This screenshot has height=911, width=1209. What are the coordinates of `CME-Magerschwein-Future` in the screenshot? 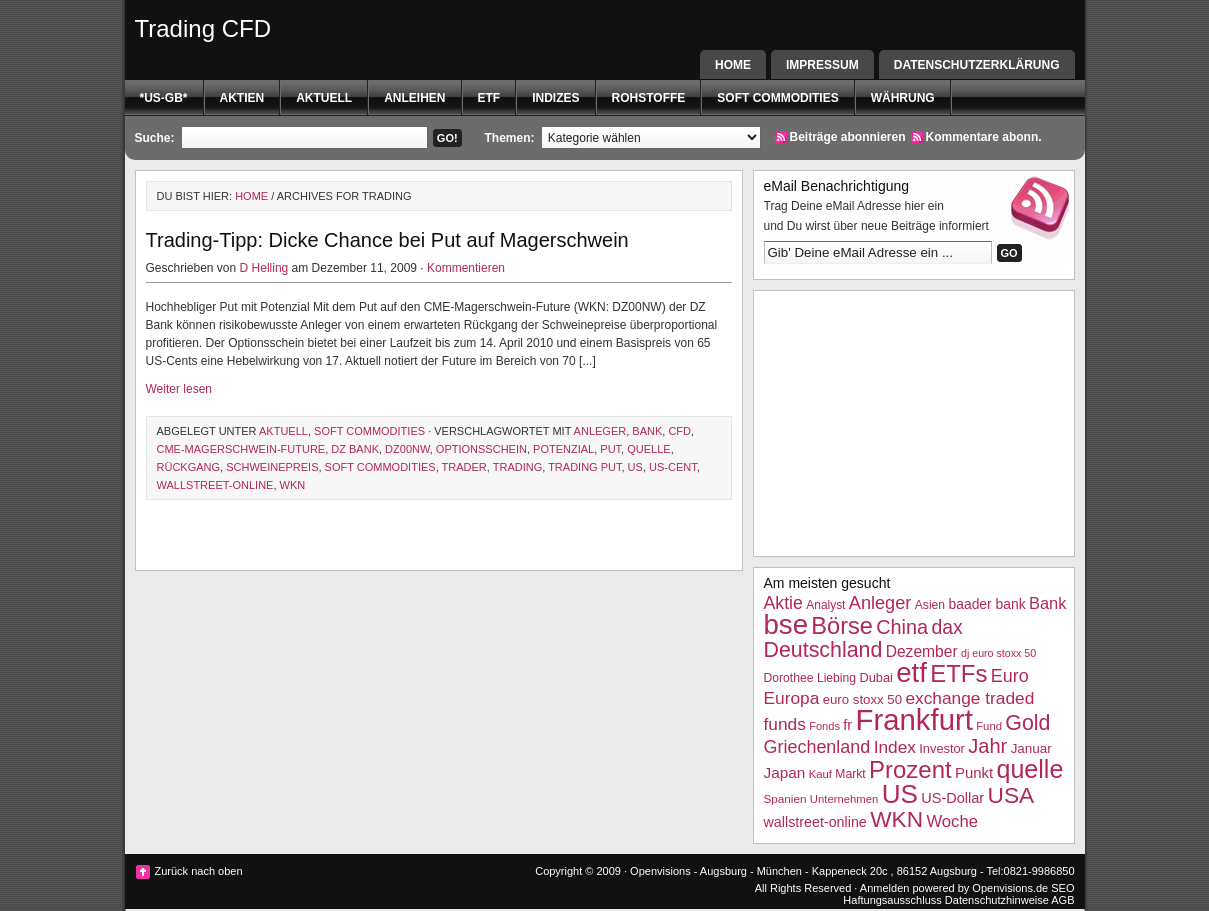 It's located at (241, 449).